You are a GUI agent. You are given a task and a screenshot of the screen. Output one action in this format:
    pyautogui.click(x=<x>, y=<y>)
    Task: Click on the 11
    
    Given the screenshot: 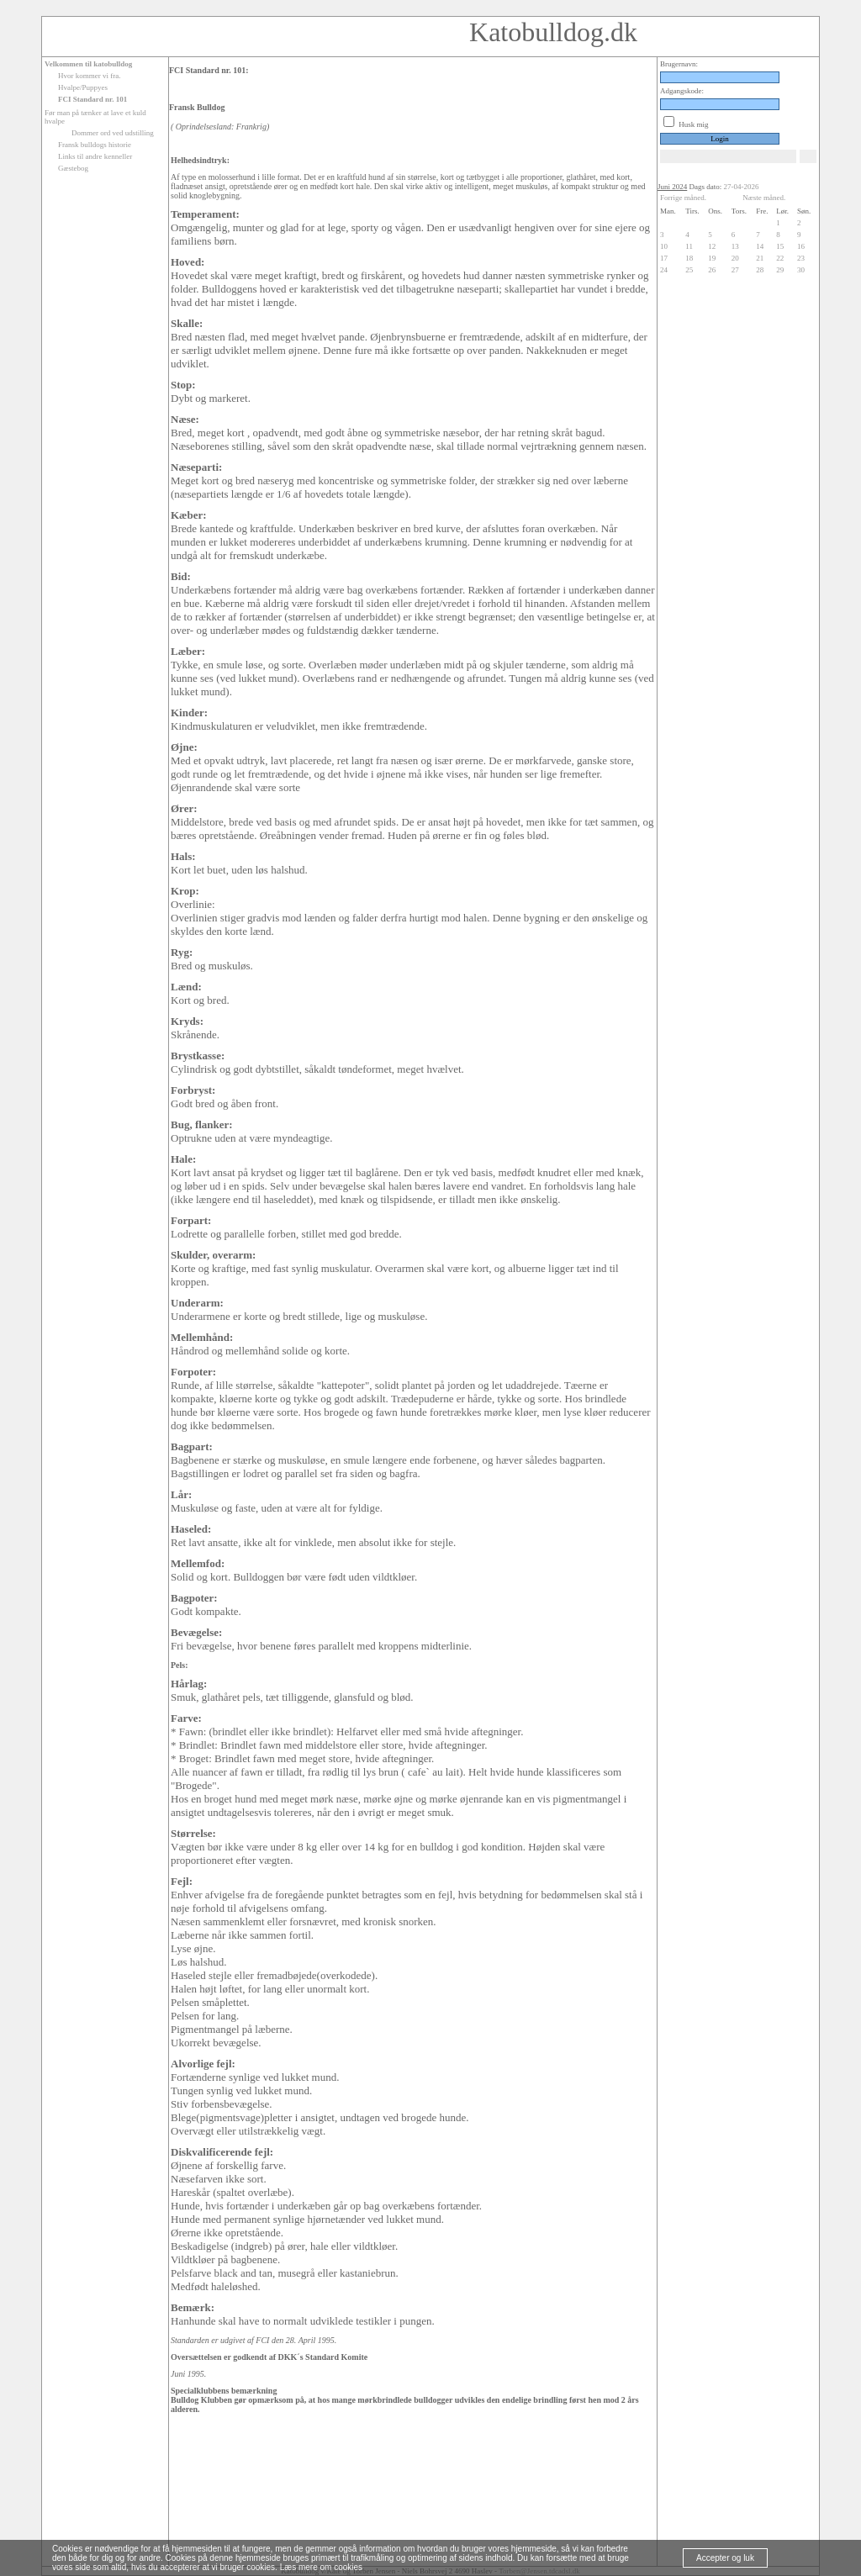 What is the action you would take?
    pyautogui.click(x=689, y=246)
    